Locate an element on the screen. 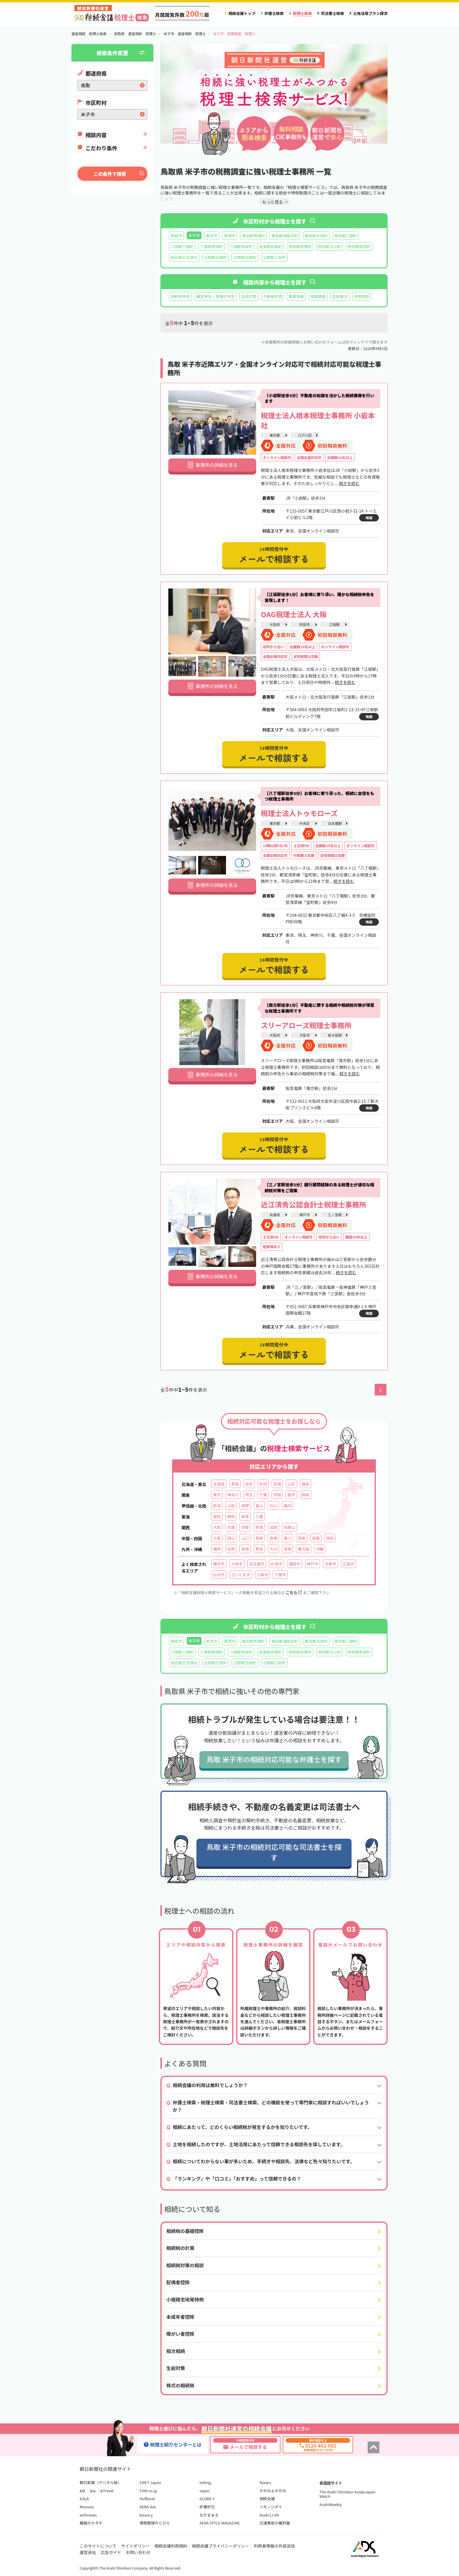  山形 is located at coordinates (291, 1484).